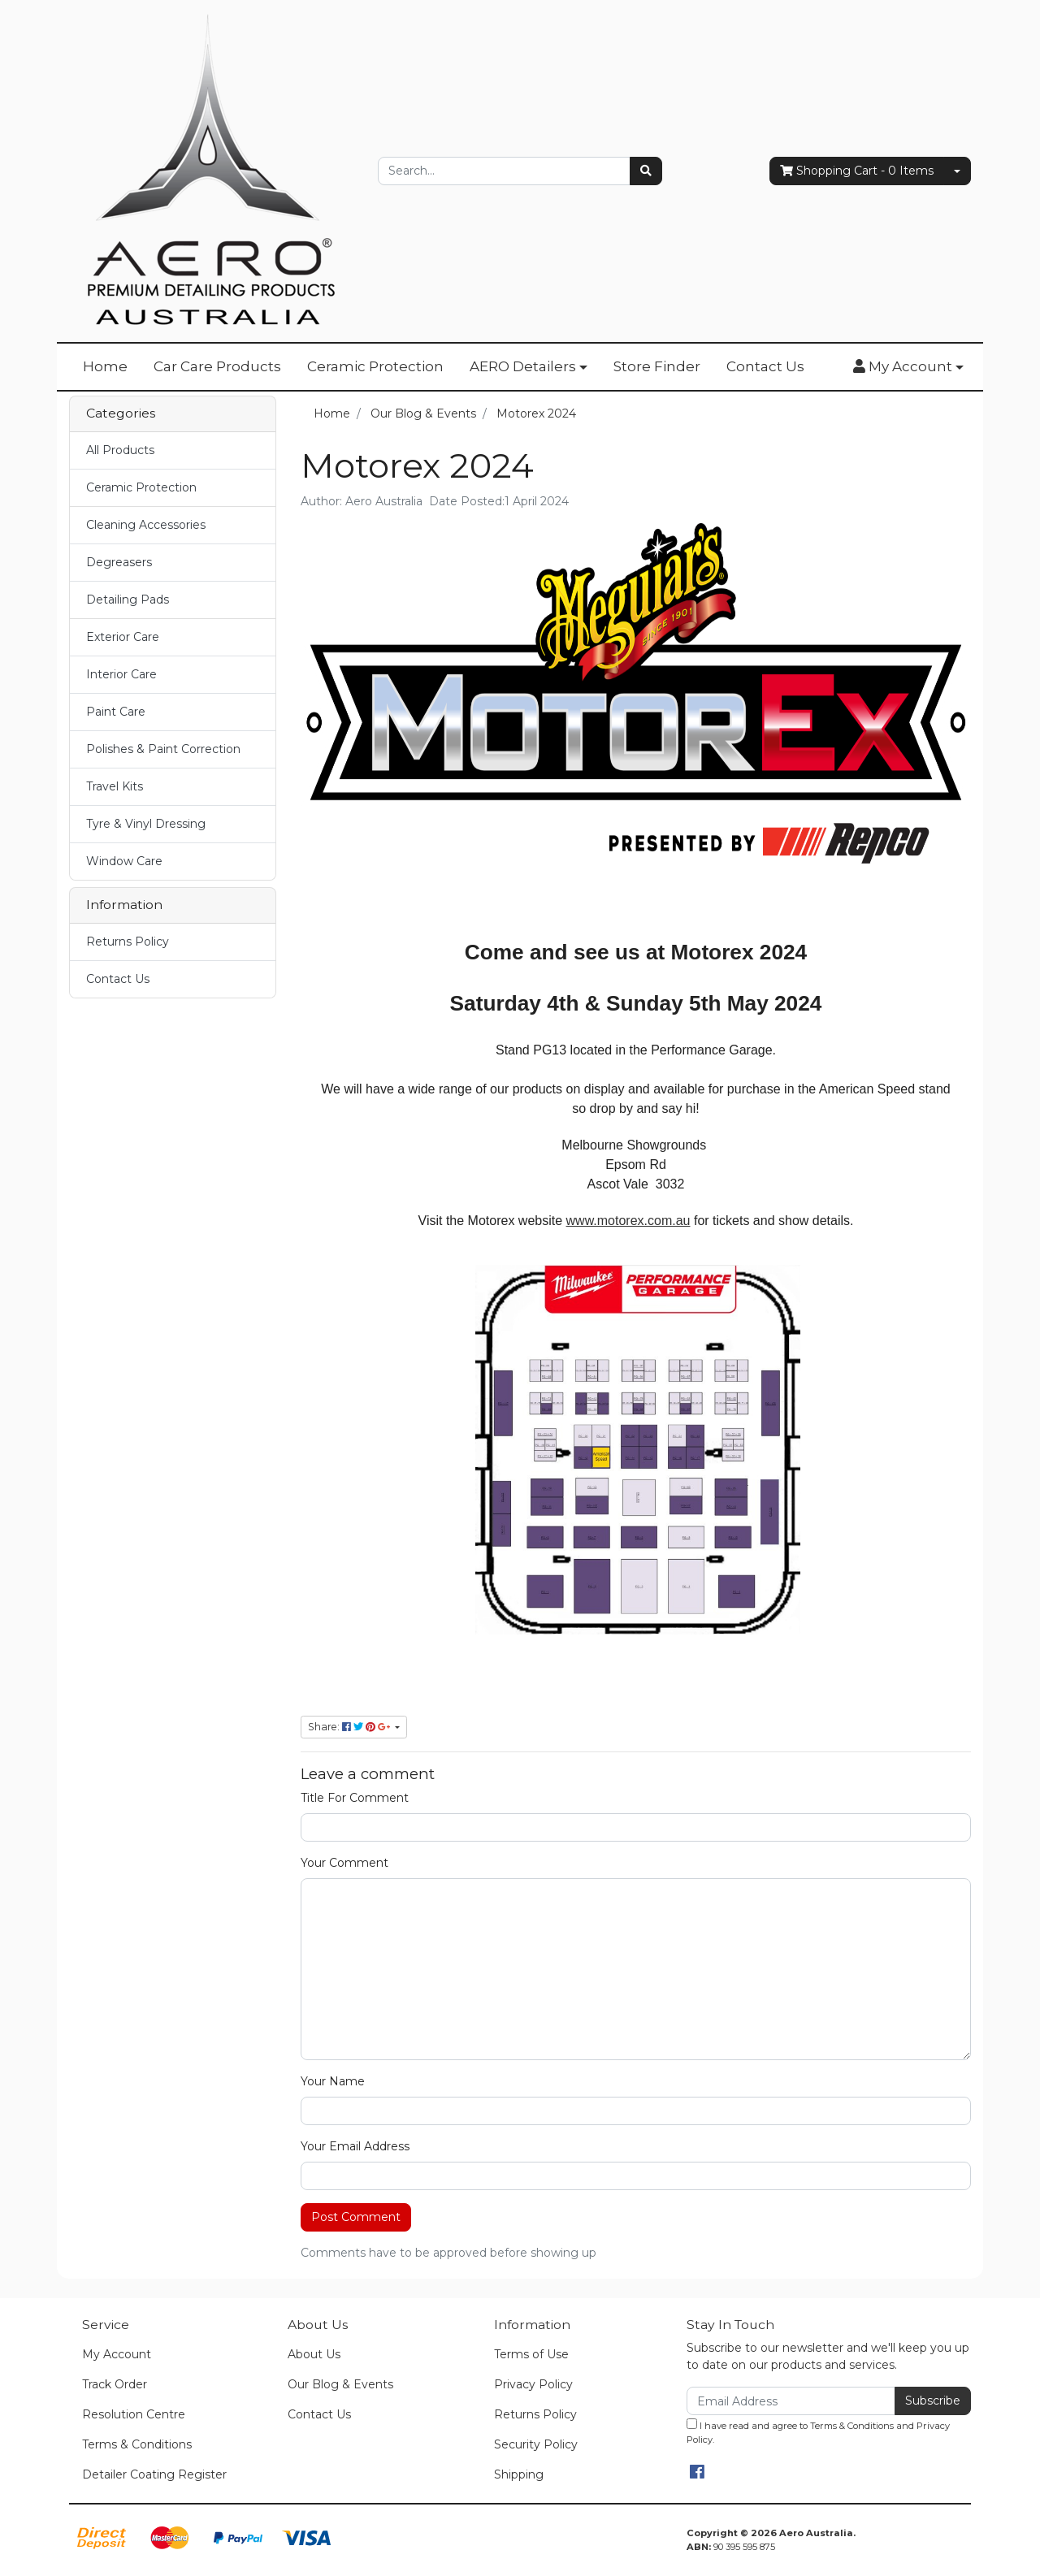 This screenshot has width=1040, height=2576. Describe the element at coordinates (646, 171) in the screenshot. I see `[Search site]` at that location.